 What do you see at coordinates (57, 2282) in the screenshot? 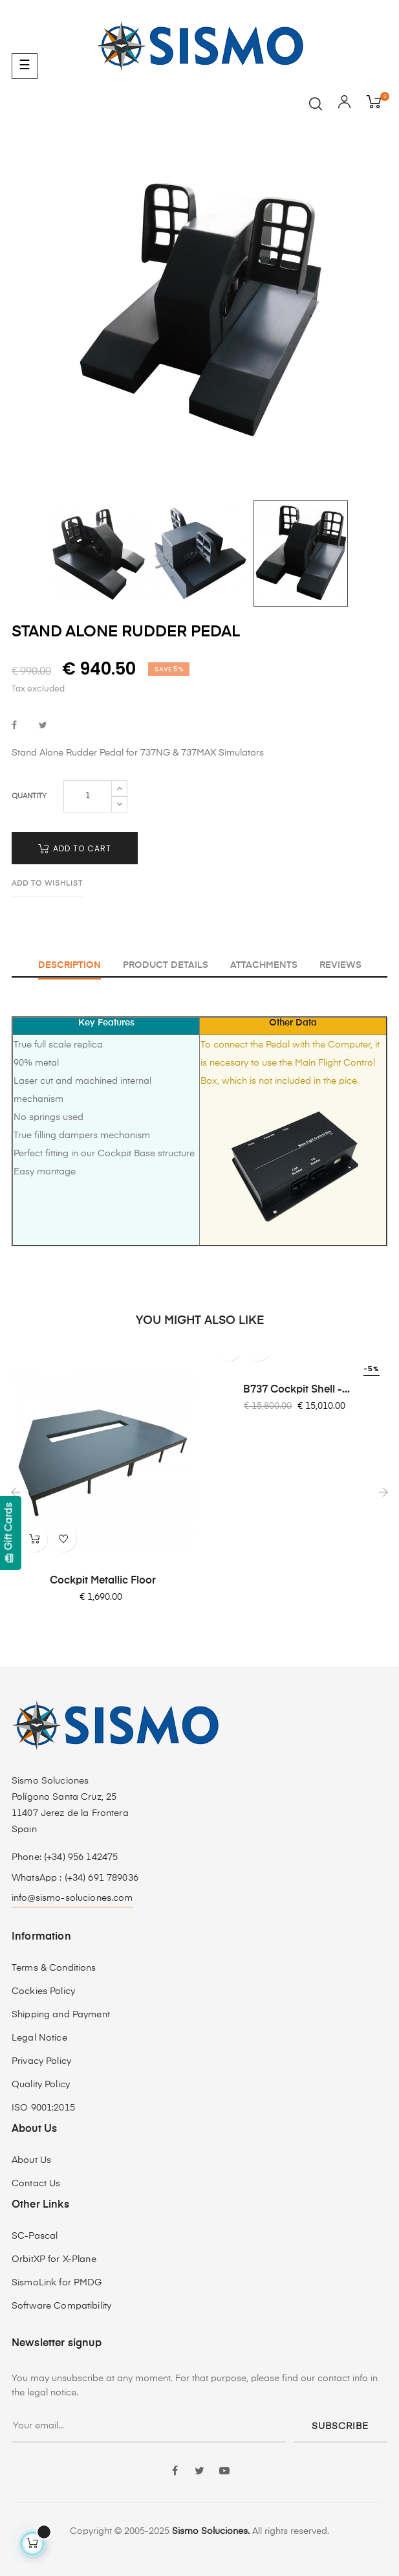
I see `SismoLink for PMDG` at bounding box center [57, 2282].